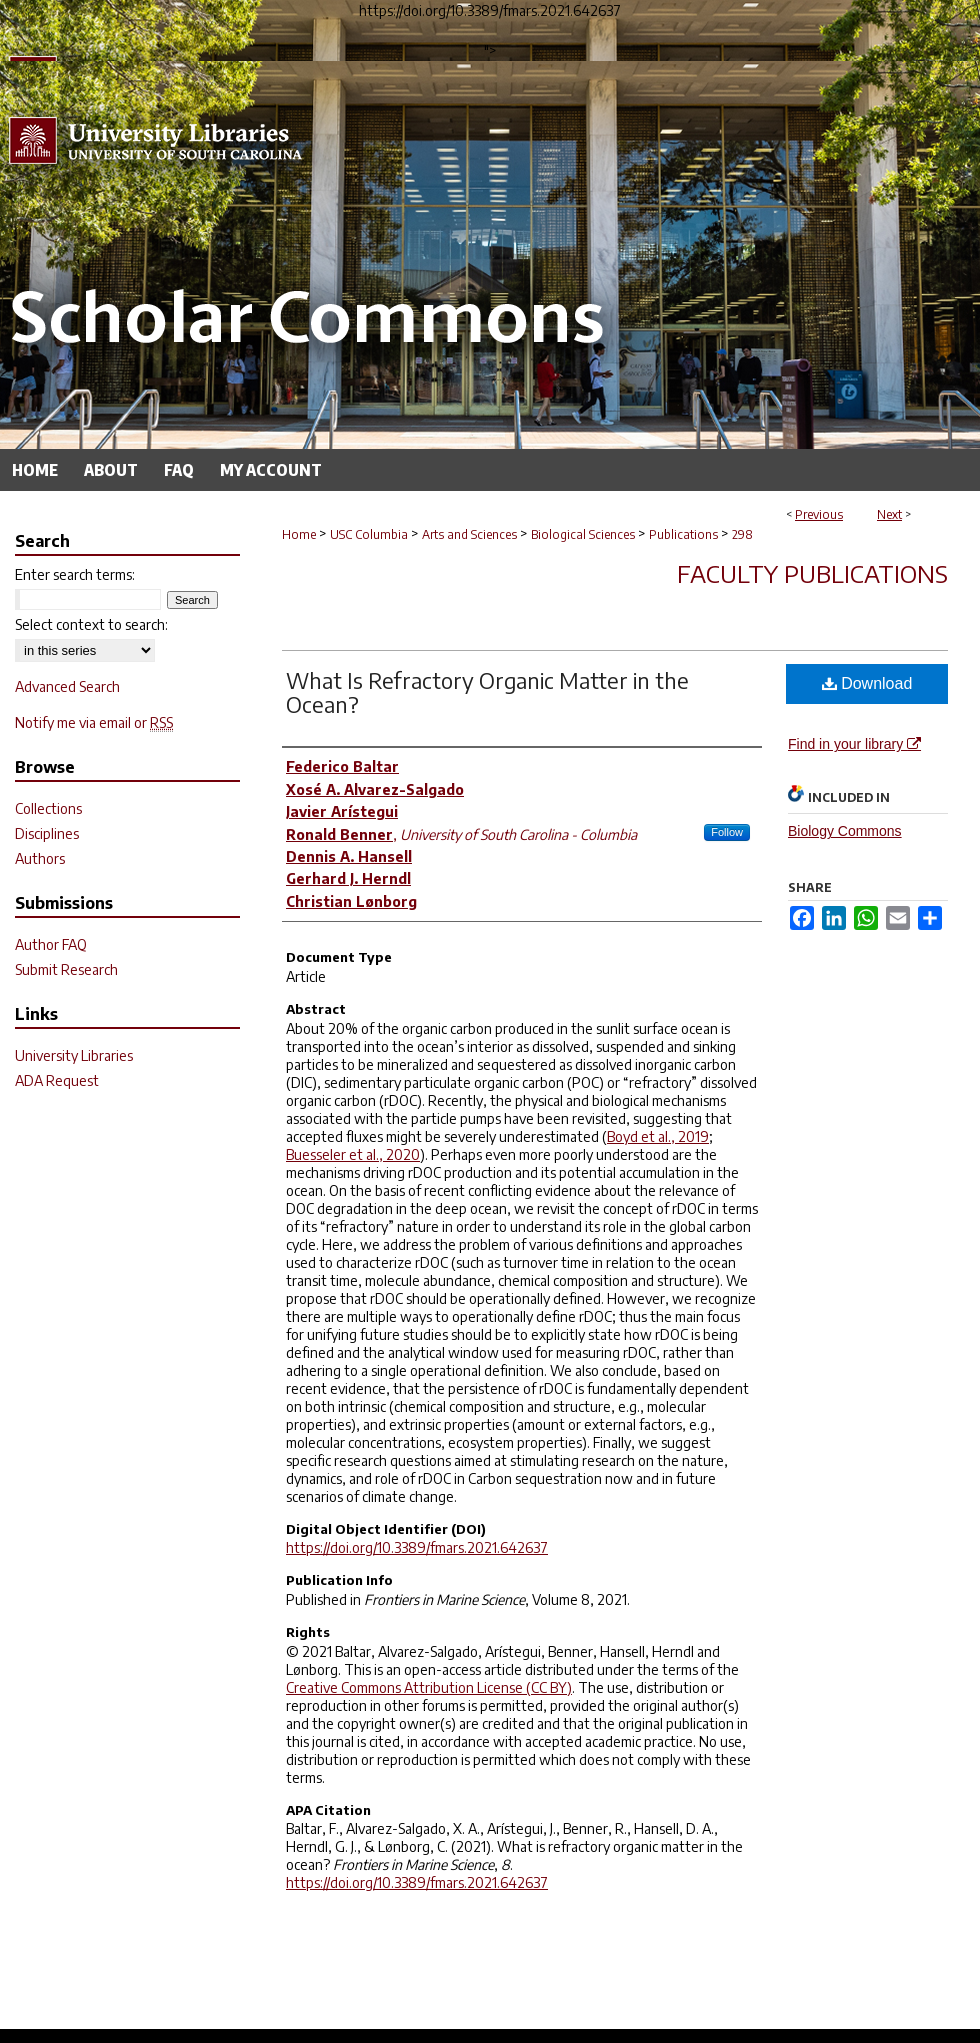  What do you see at coordinates (683, 534) in the screenshot?
I see `Publications` at bounding box center [683, 534].